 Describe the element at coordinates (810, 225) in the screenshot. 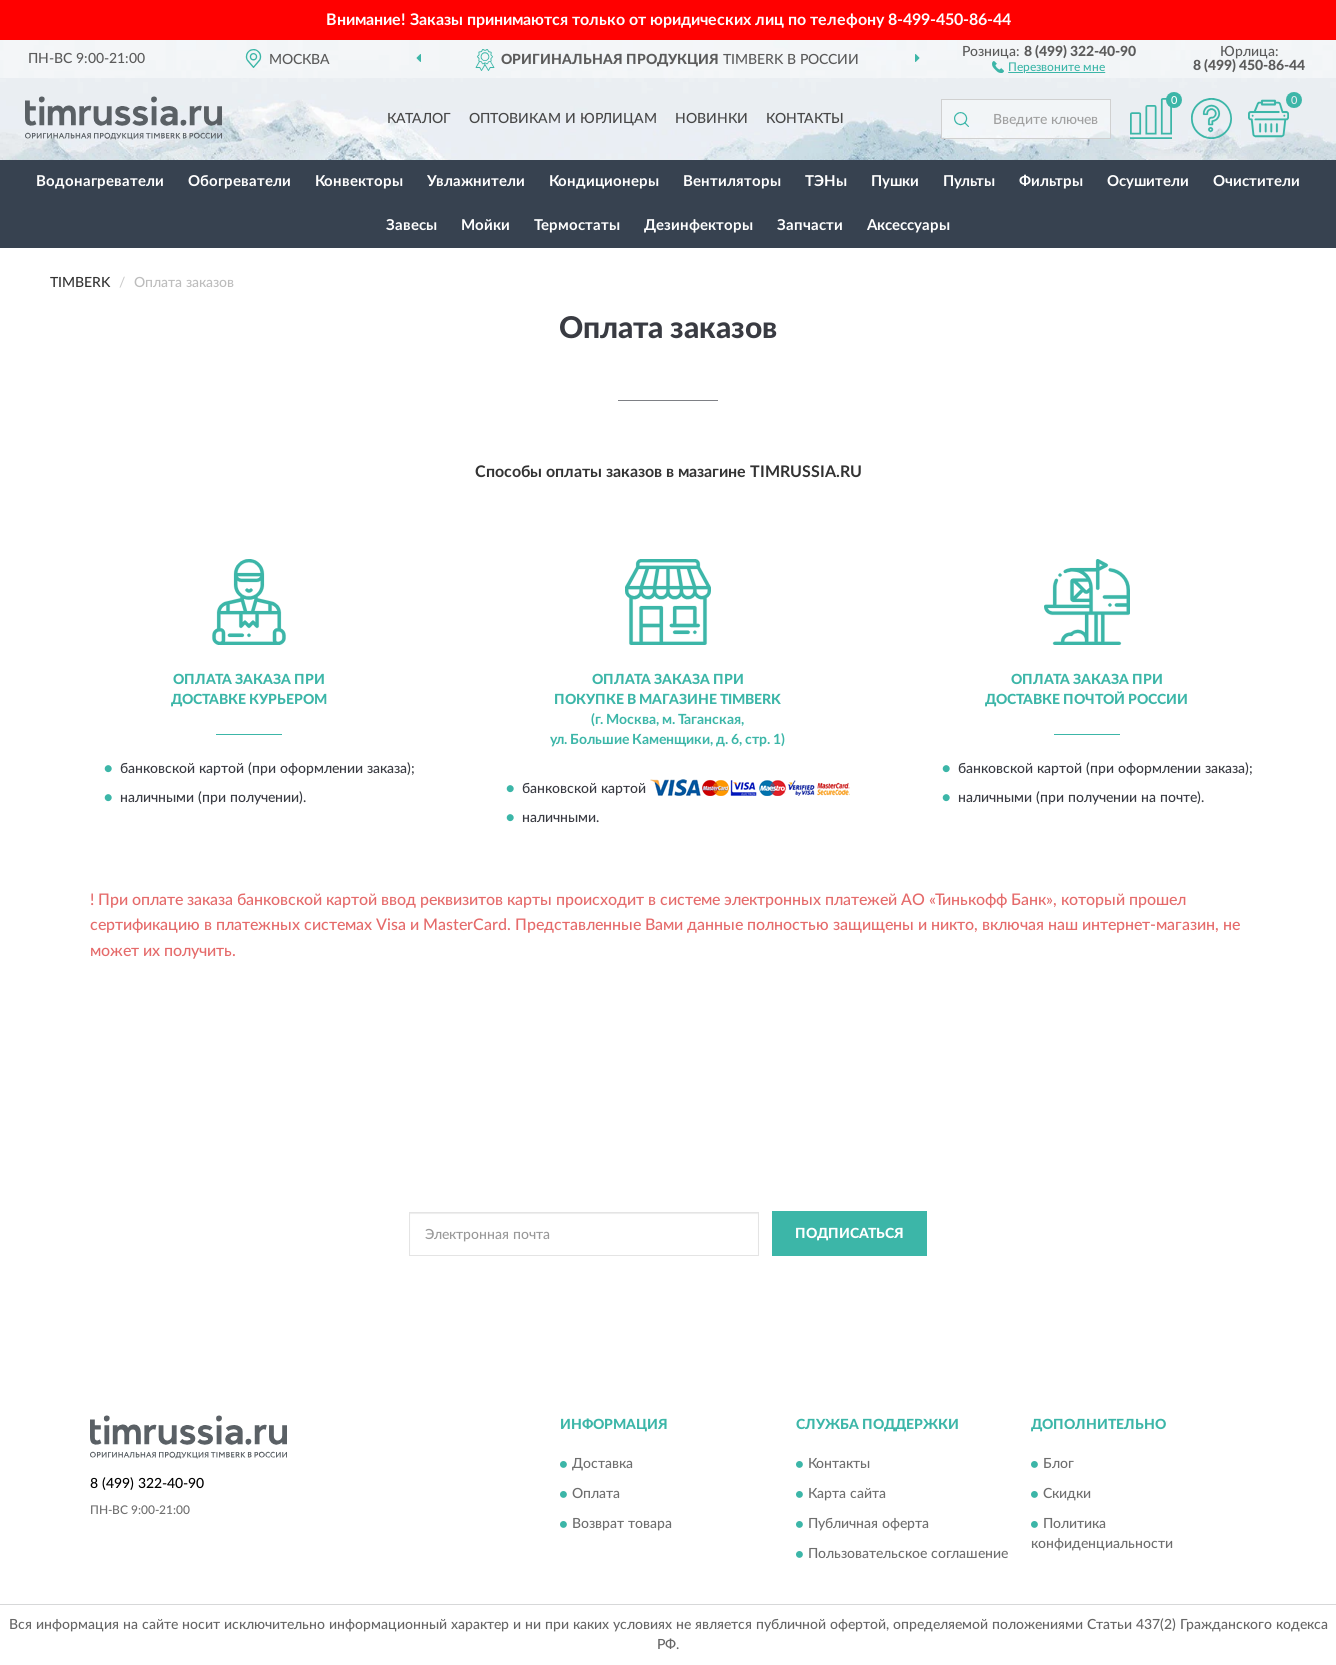

I see `Запчасти` at that location.